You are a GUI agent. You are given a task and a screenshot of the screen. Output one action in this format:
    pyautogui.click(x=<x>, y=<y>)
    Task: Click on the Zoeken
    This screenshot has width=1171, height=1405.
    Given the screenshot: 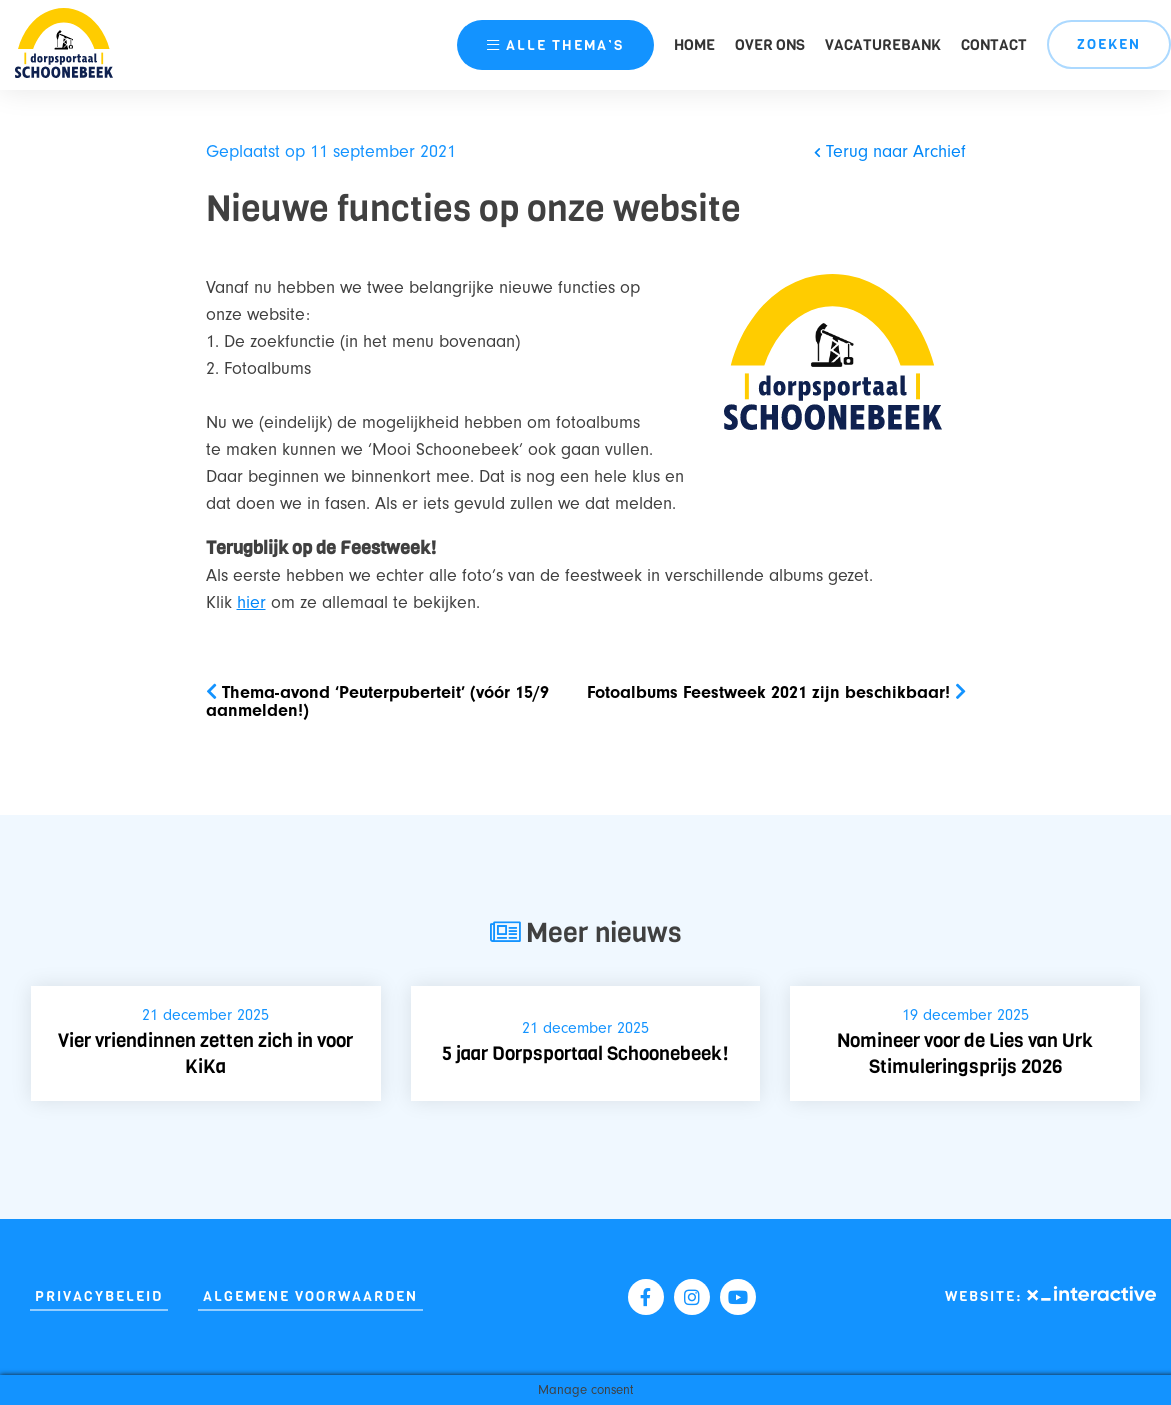 What is the action you would take?
    pyautogui.click(x=1109, y=44)
    